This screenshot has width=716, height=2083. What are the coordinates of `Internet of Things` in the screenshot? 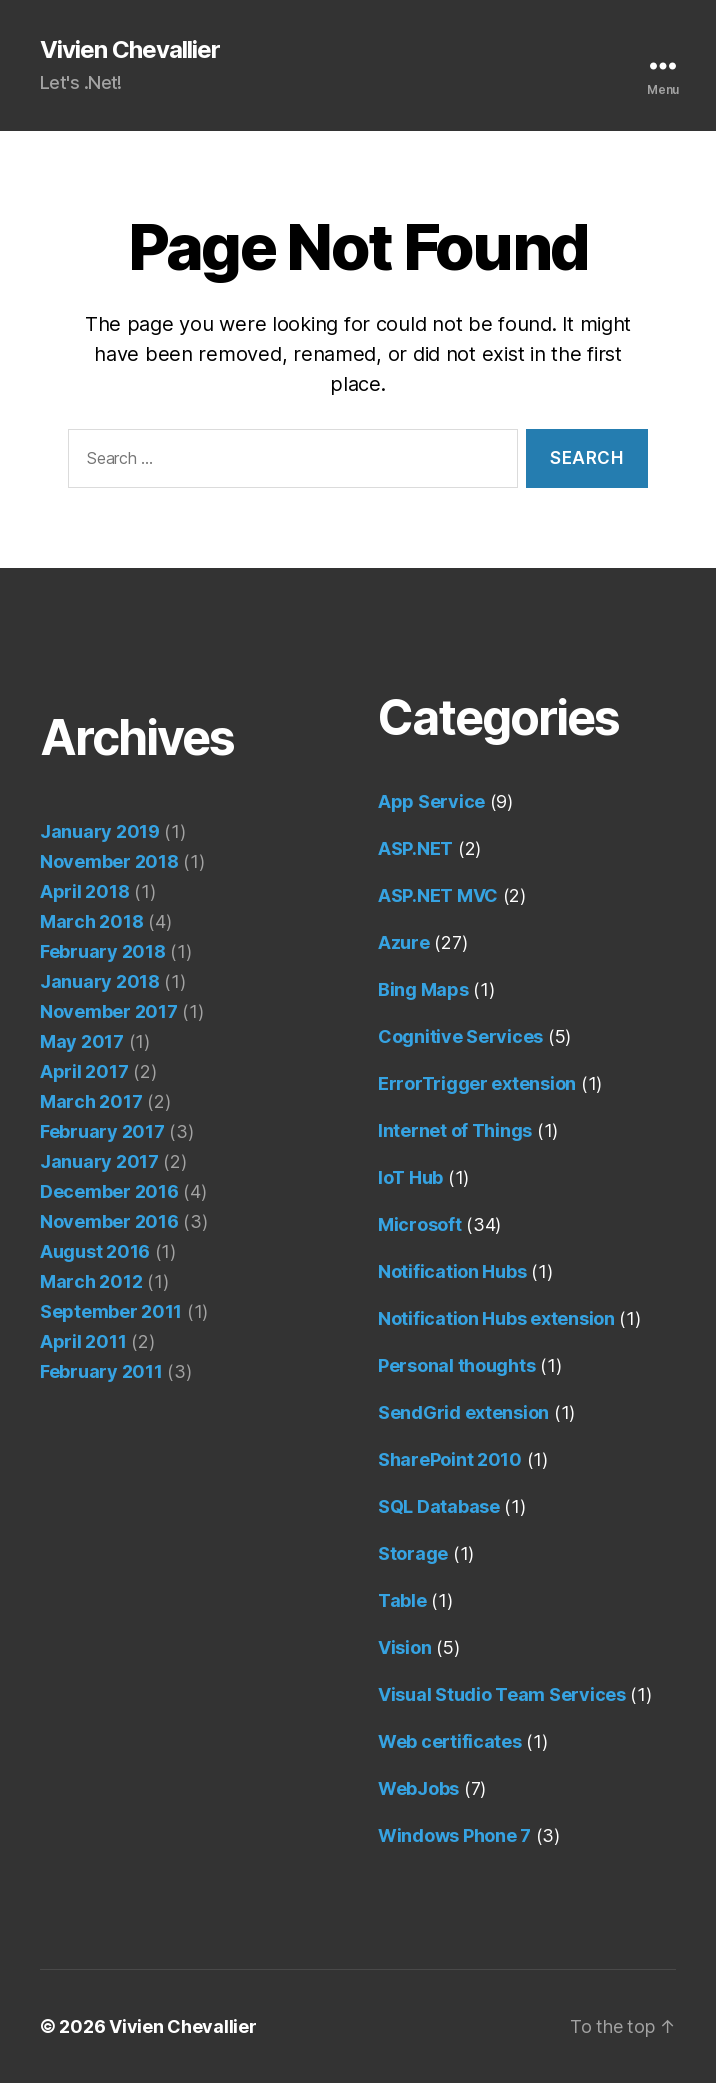 It's located at (455, 1130).